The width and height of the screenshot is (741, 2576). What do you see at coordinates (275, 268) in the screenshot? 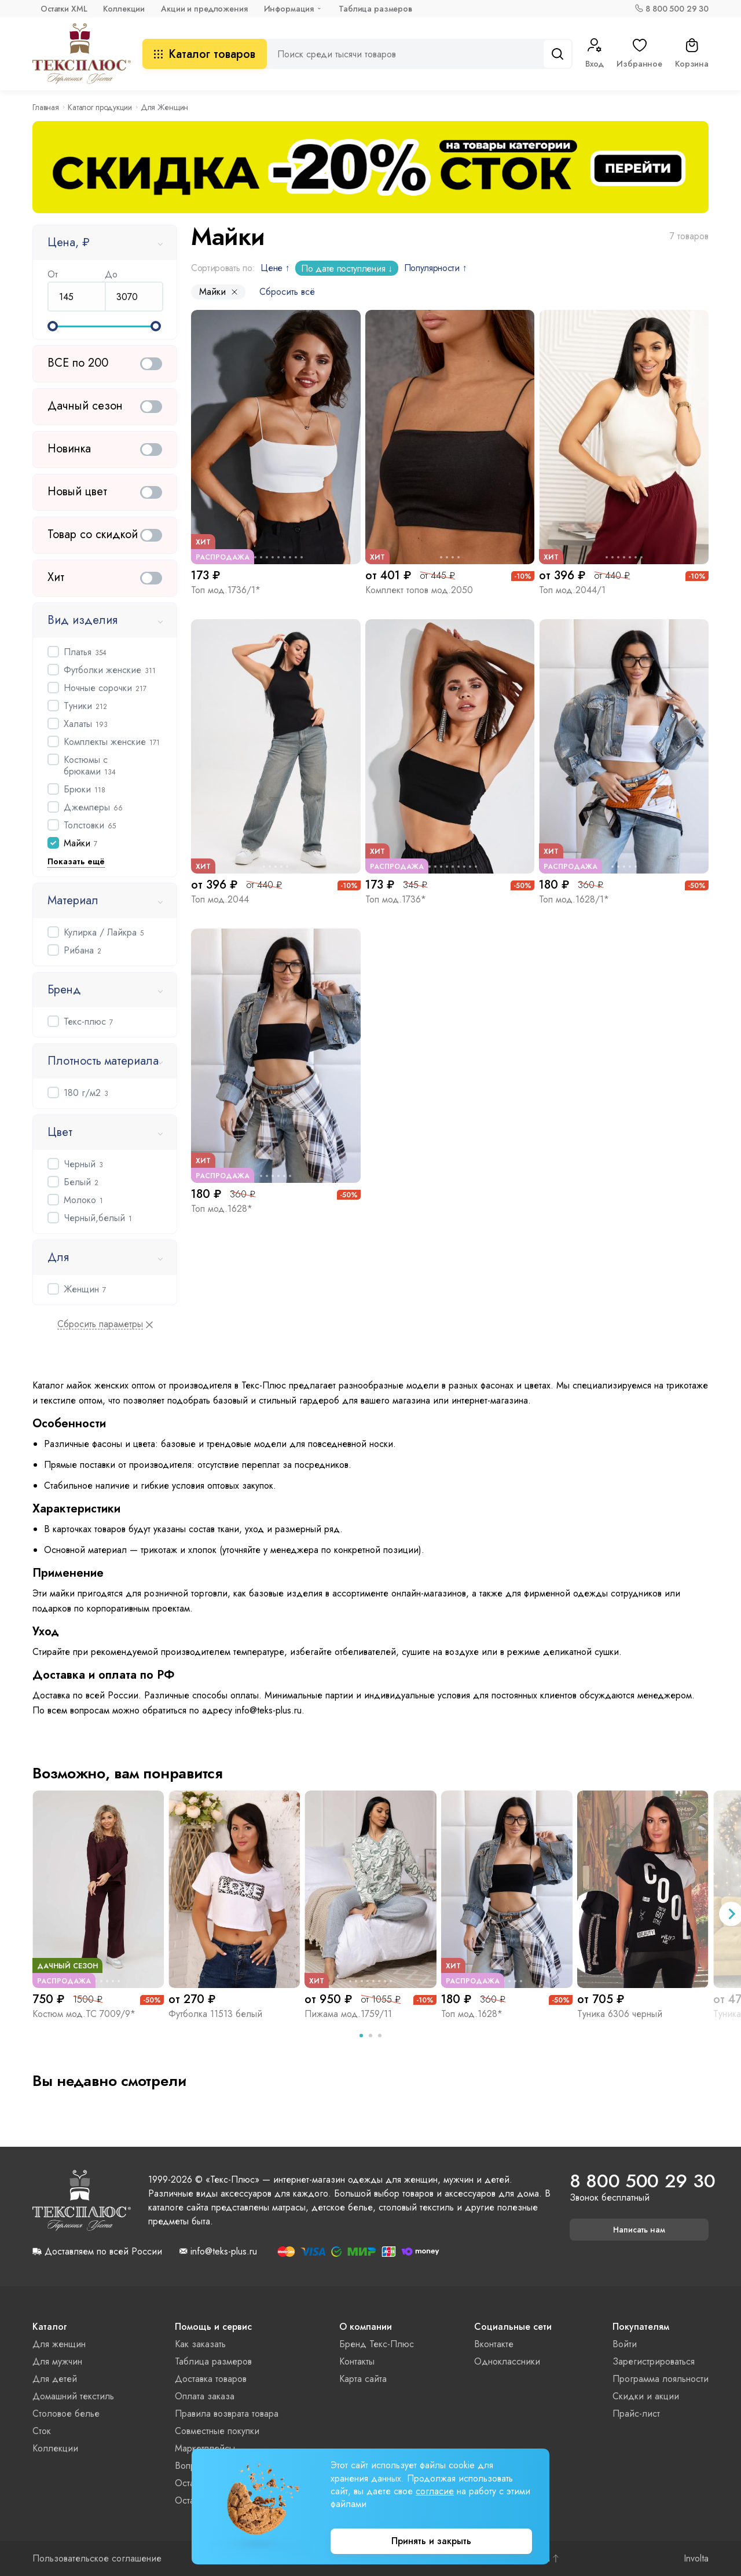
I see `Цене ↑` at bounding box center [275, 268].